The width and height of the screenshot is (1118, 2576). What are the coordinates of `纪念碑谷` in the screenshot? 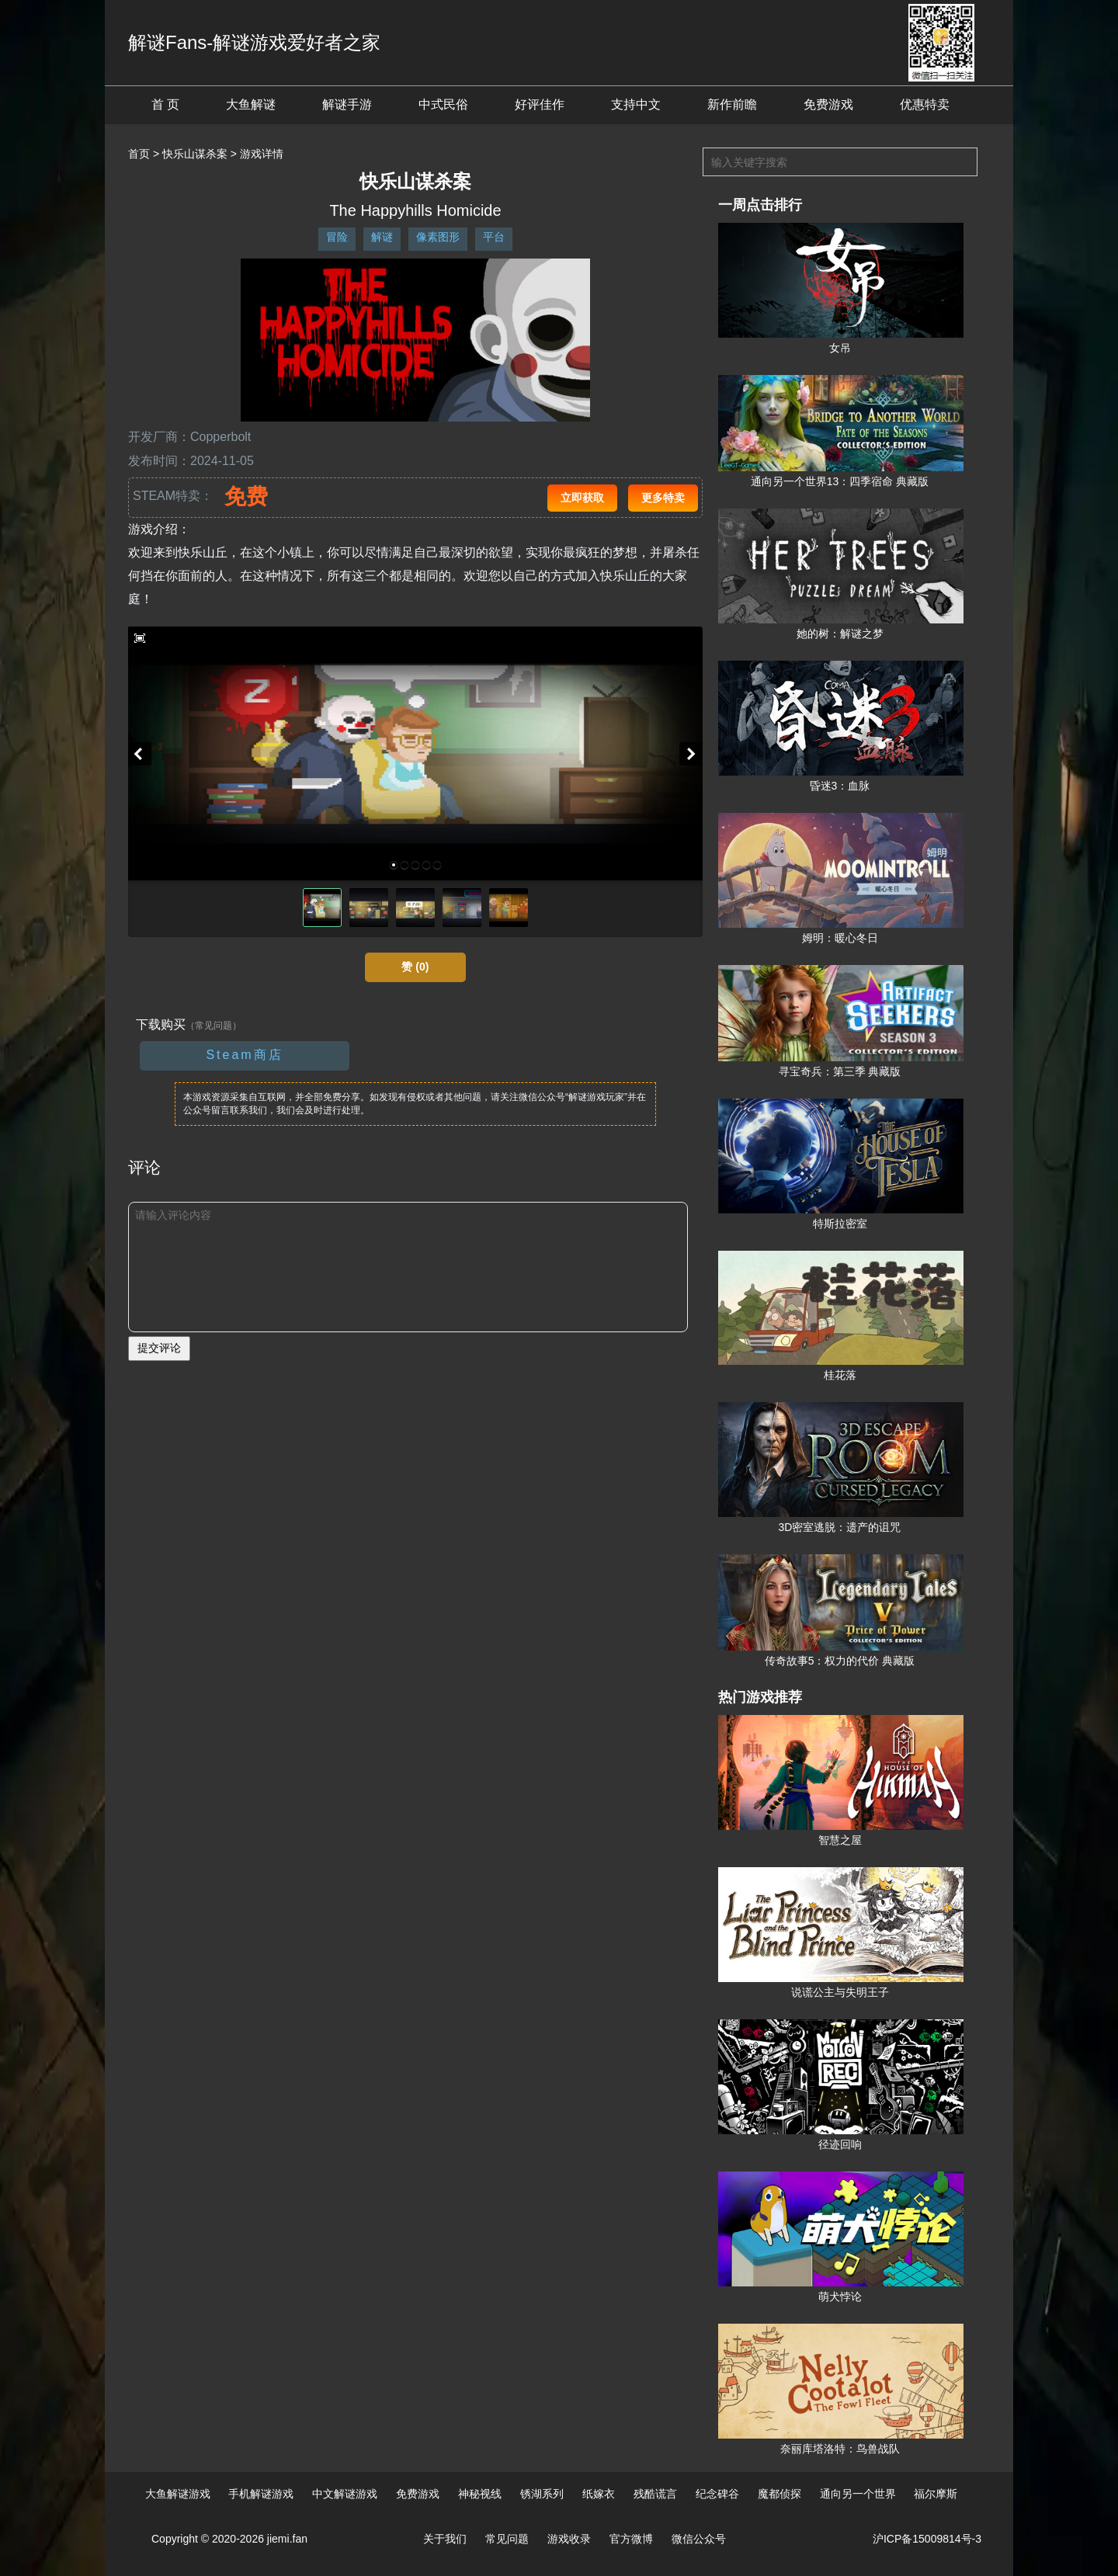 It's located at (717, 2493).